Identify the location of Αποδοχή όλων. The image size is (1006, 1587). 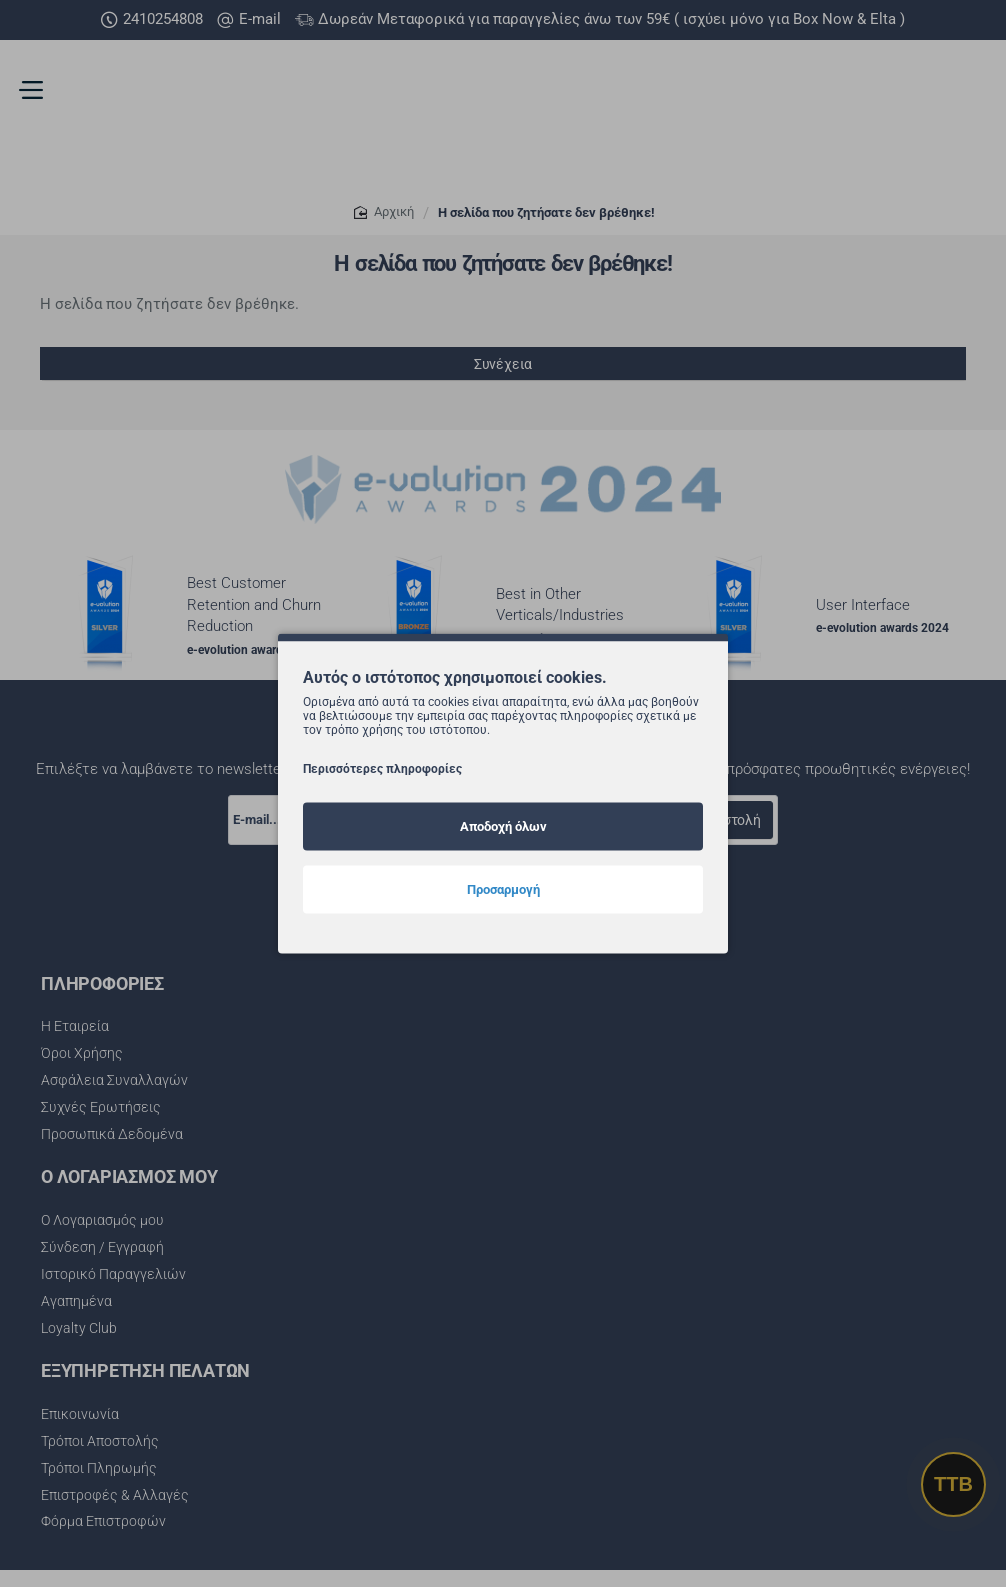
(503, 826).